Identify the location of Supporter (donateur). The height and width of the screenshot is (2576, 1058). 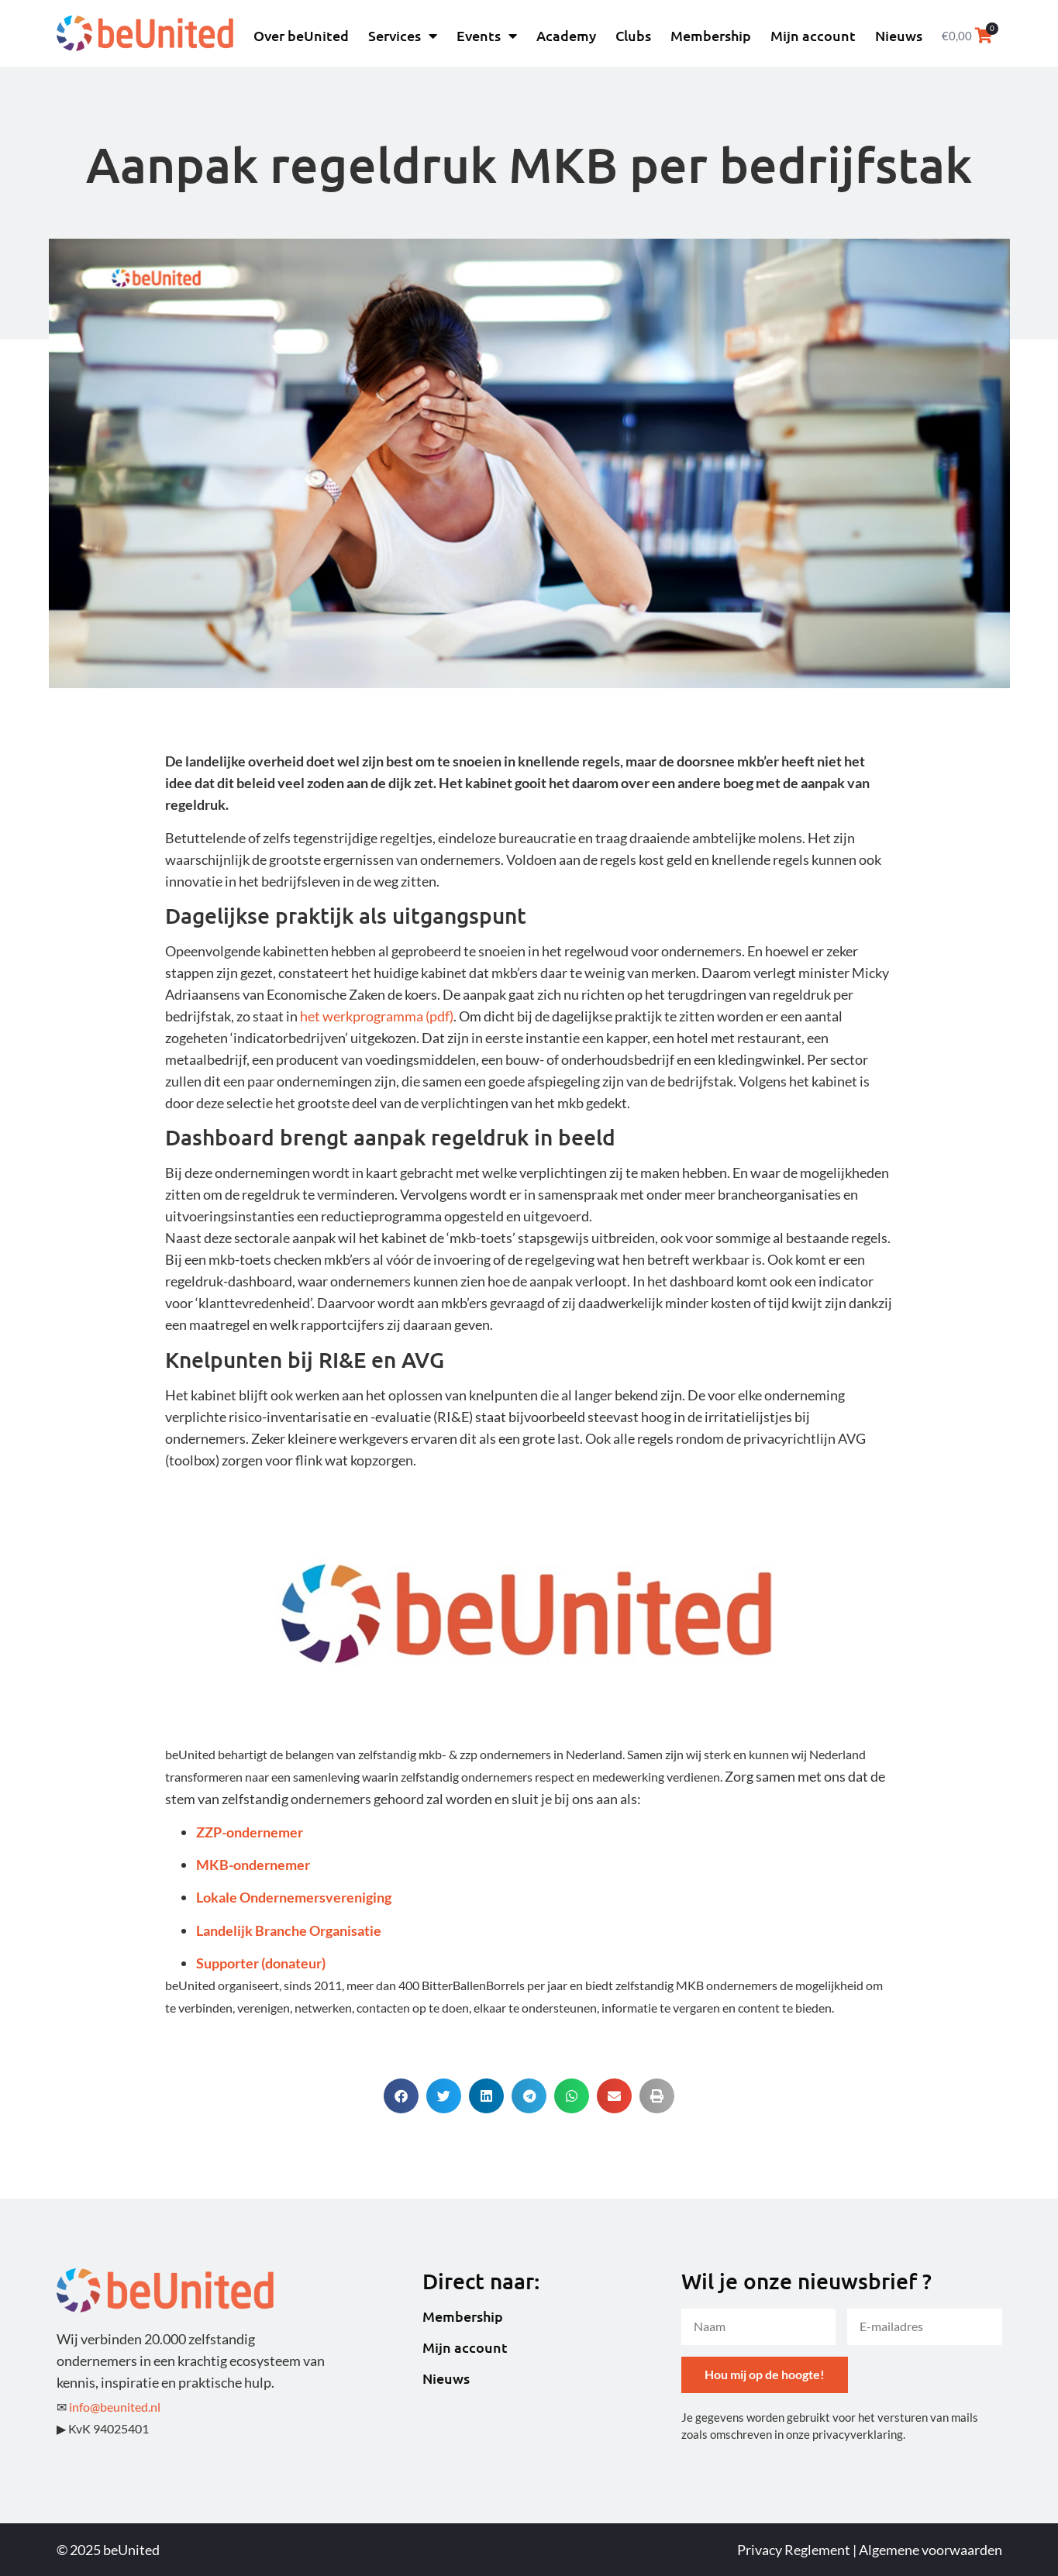
(261, 1963).